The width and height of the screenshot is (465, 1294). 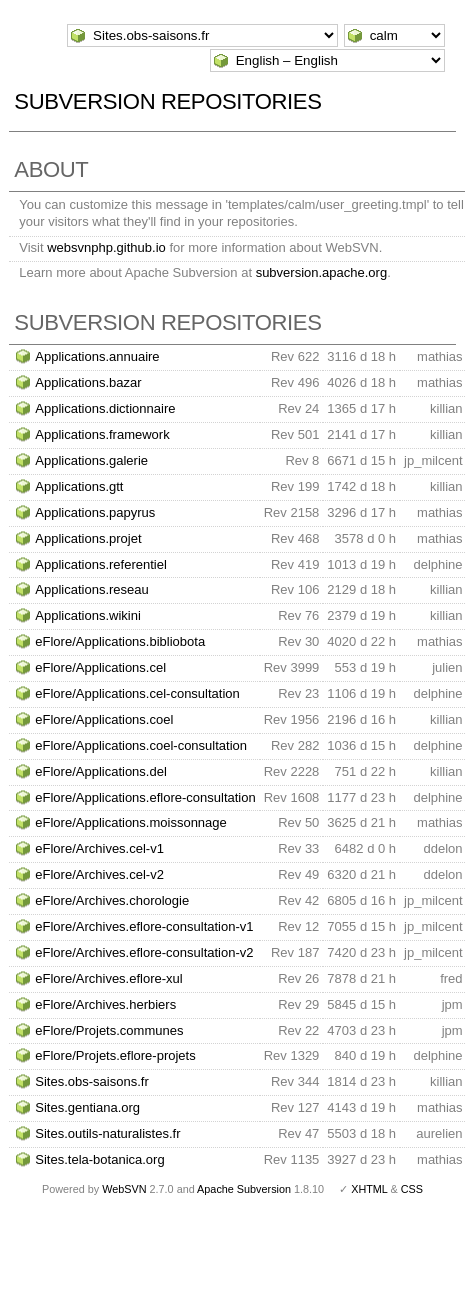 What do you see at coordinates (144, 926) in the screenshot?
I see `eFlore/Archives.eflore-consultation-v1` at bounding box center [144, 926].